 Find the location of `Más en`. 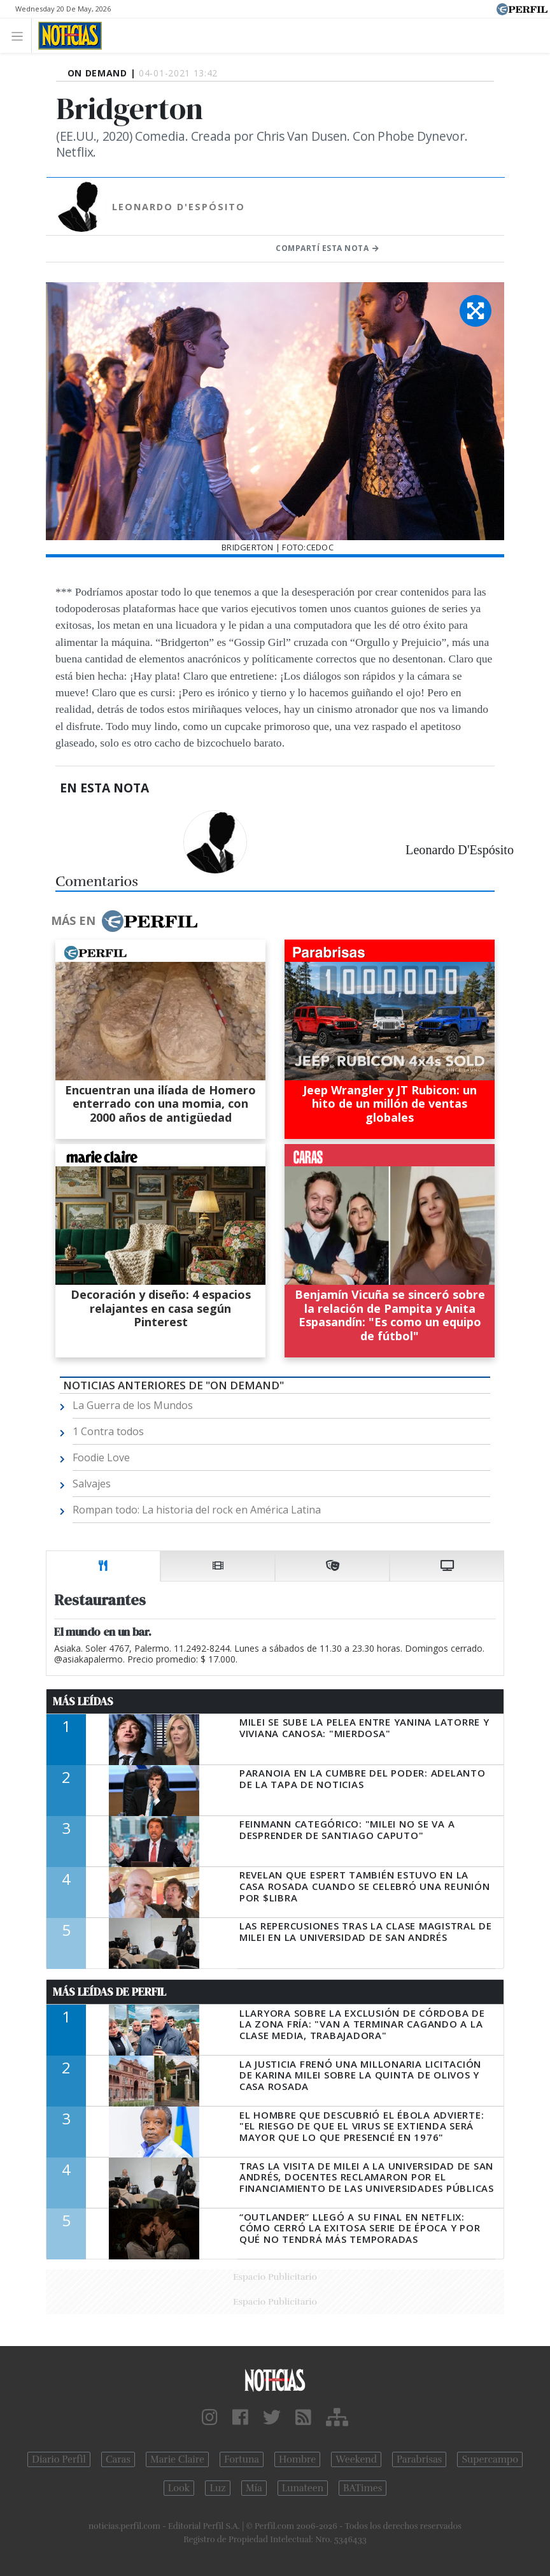

Más en is located at coordinates (124, 921).